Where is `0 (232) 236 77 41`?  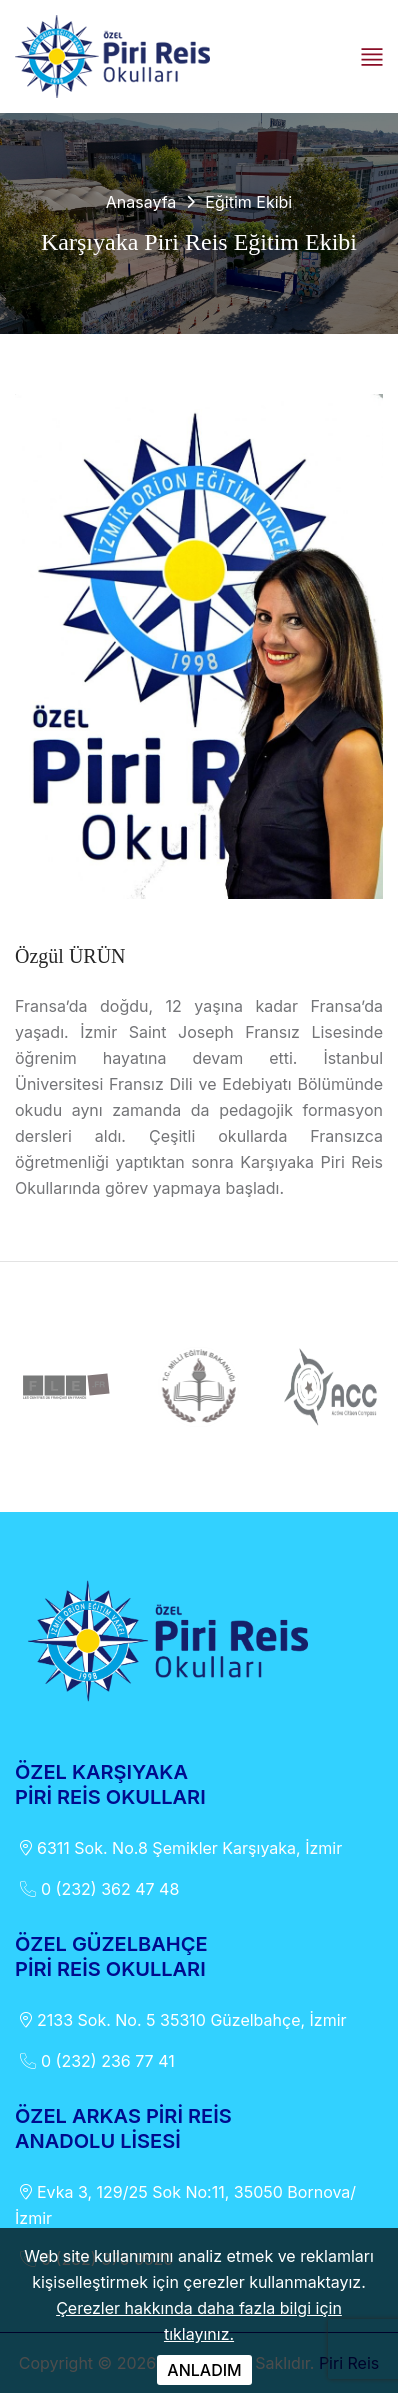 0 (232) 236 77 41 is located at coordinates (95, 2061).